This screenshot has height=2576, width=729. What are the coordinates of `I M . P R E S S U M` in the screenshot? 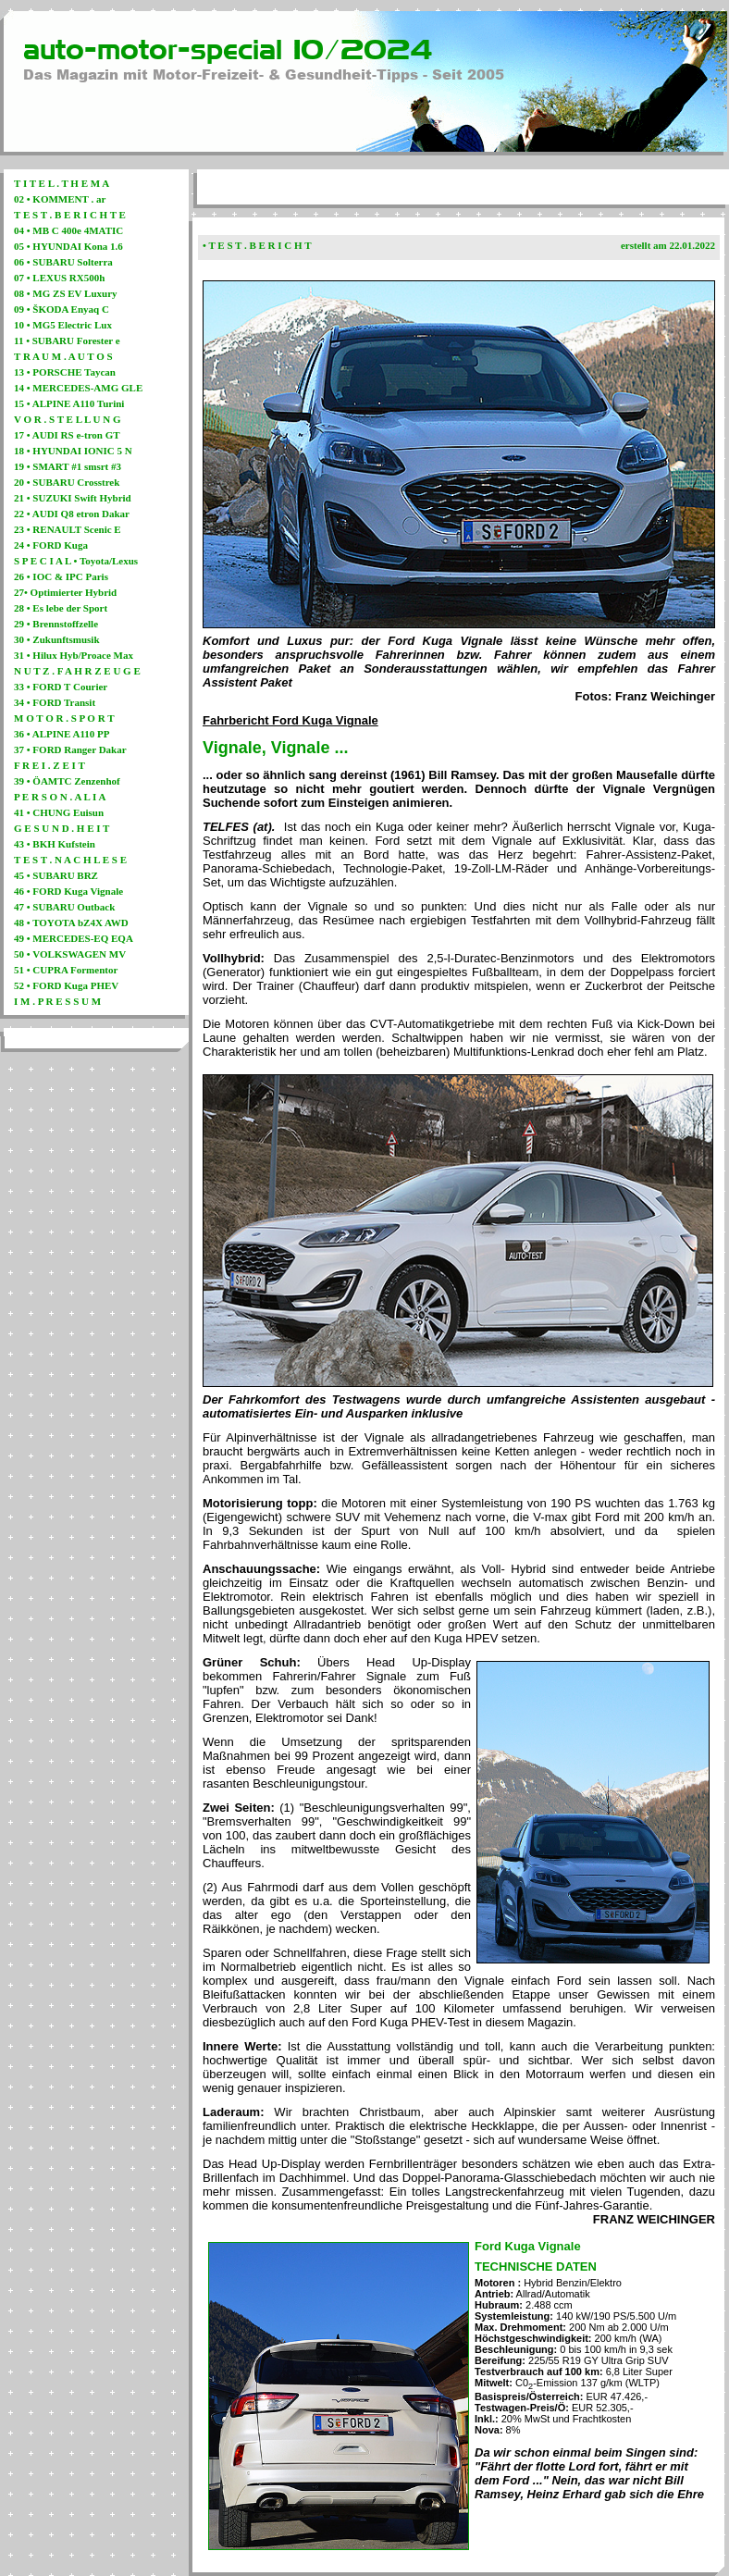 It's located at (57, 1001).